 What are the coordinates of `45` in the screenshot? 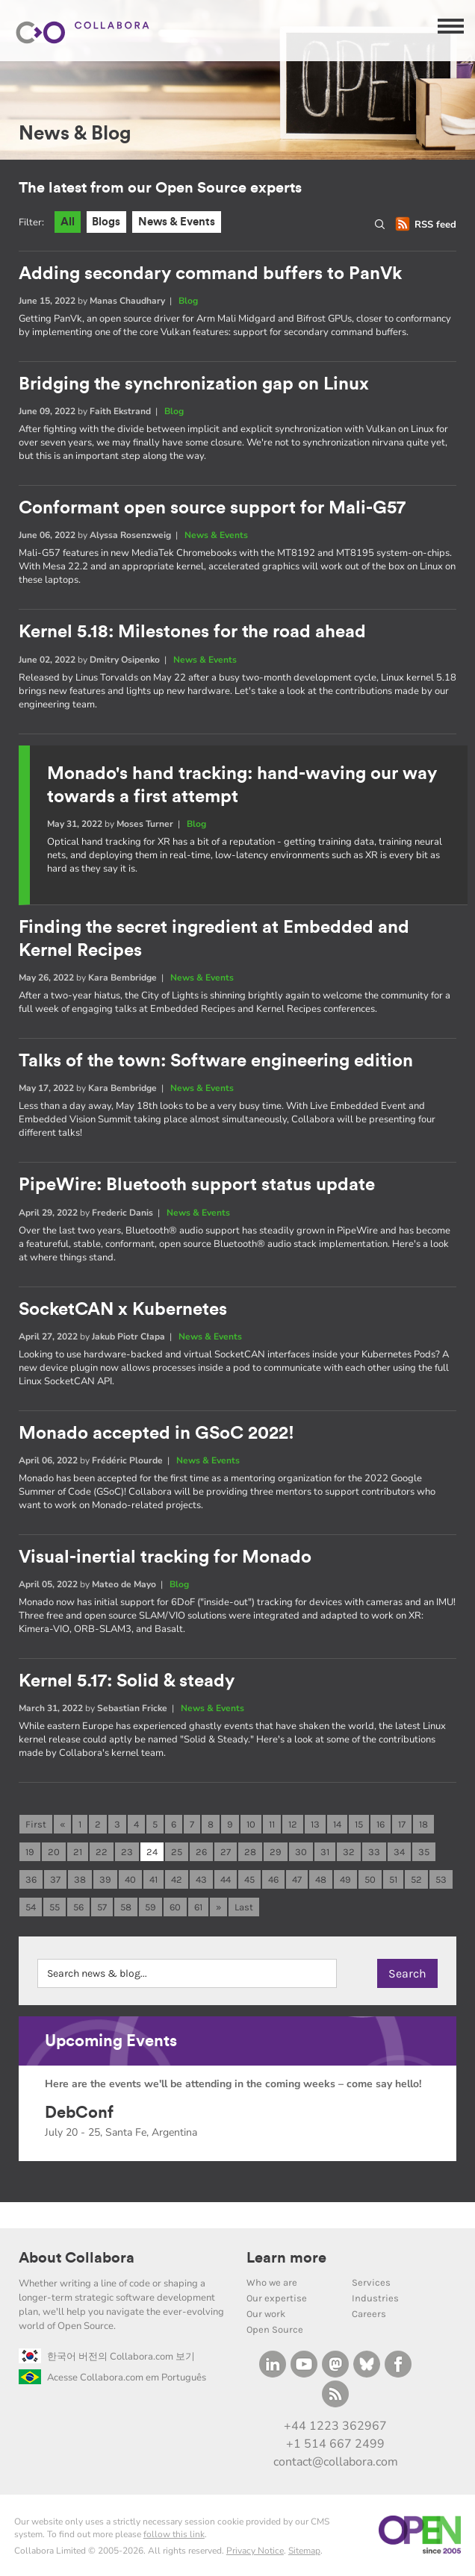 It's located at (249, 1880).